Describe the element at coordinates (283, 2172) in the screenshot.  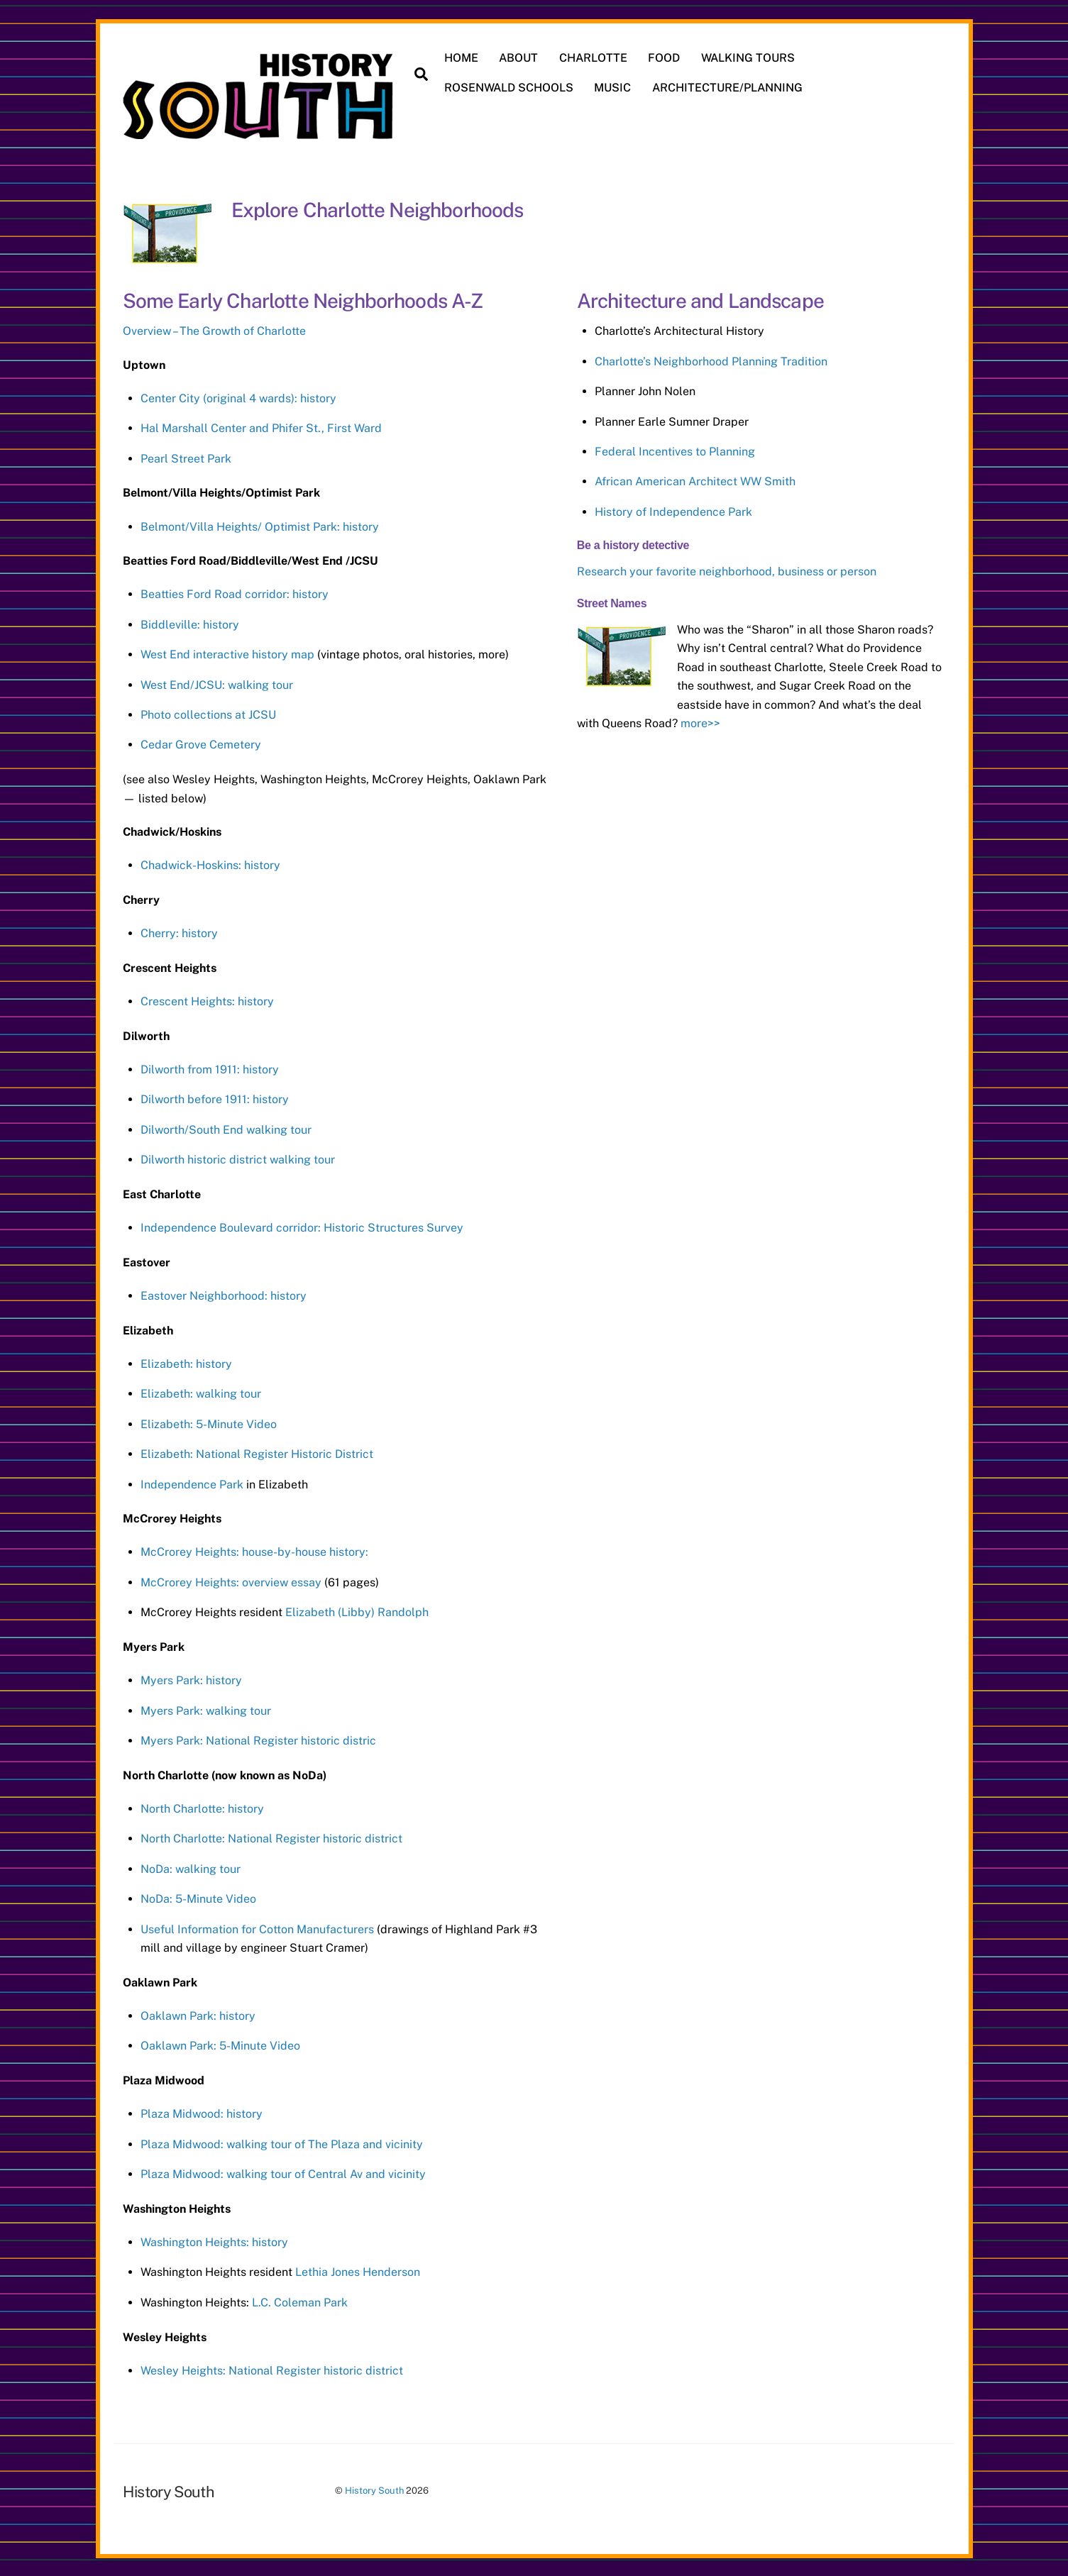
I see `Plaza Midwood: walking tour of Central Av and vicinity` at that location.